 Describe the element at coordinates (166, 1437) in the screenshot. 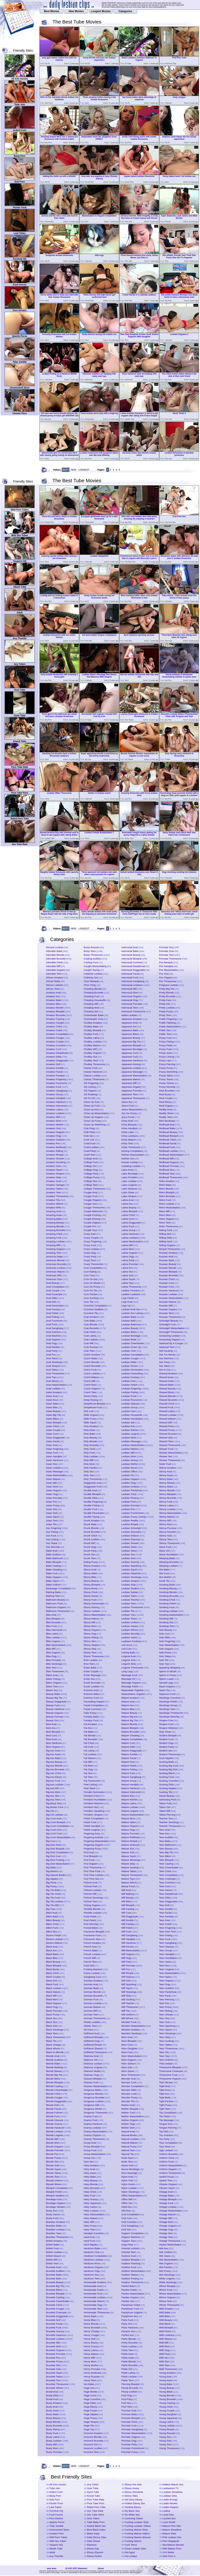

I see `Shaved Solo` at that location.